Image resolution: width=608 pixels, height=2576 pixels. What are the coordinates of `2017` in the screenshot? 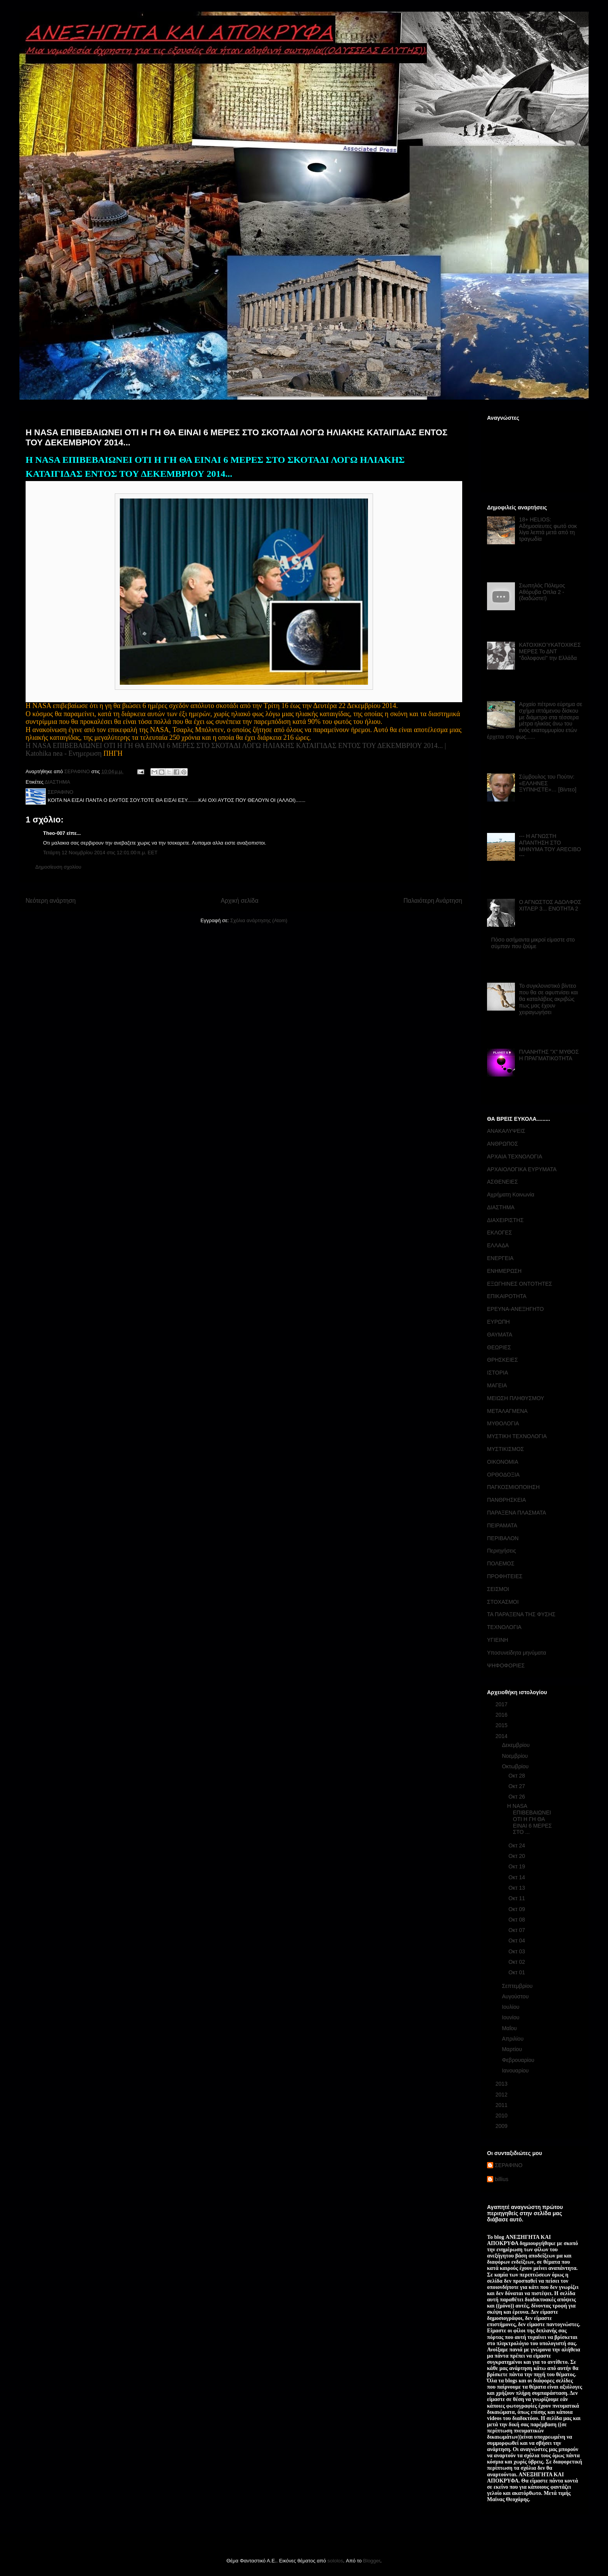 It's located at (502, 1704).